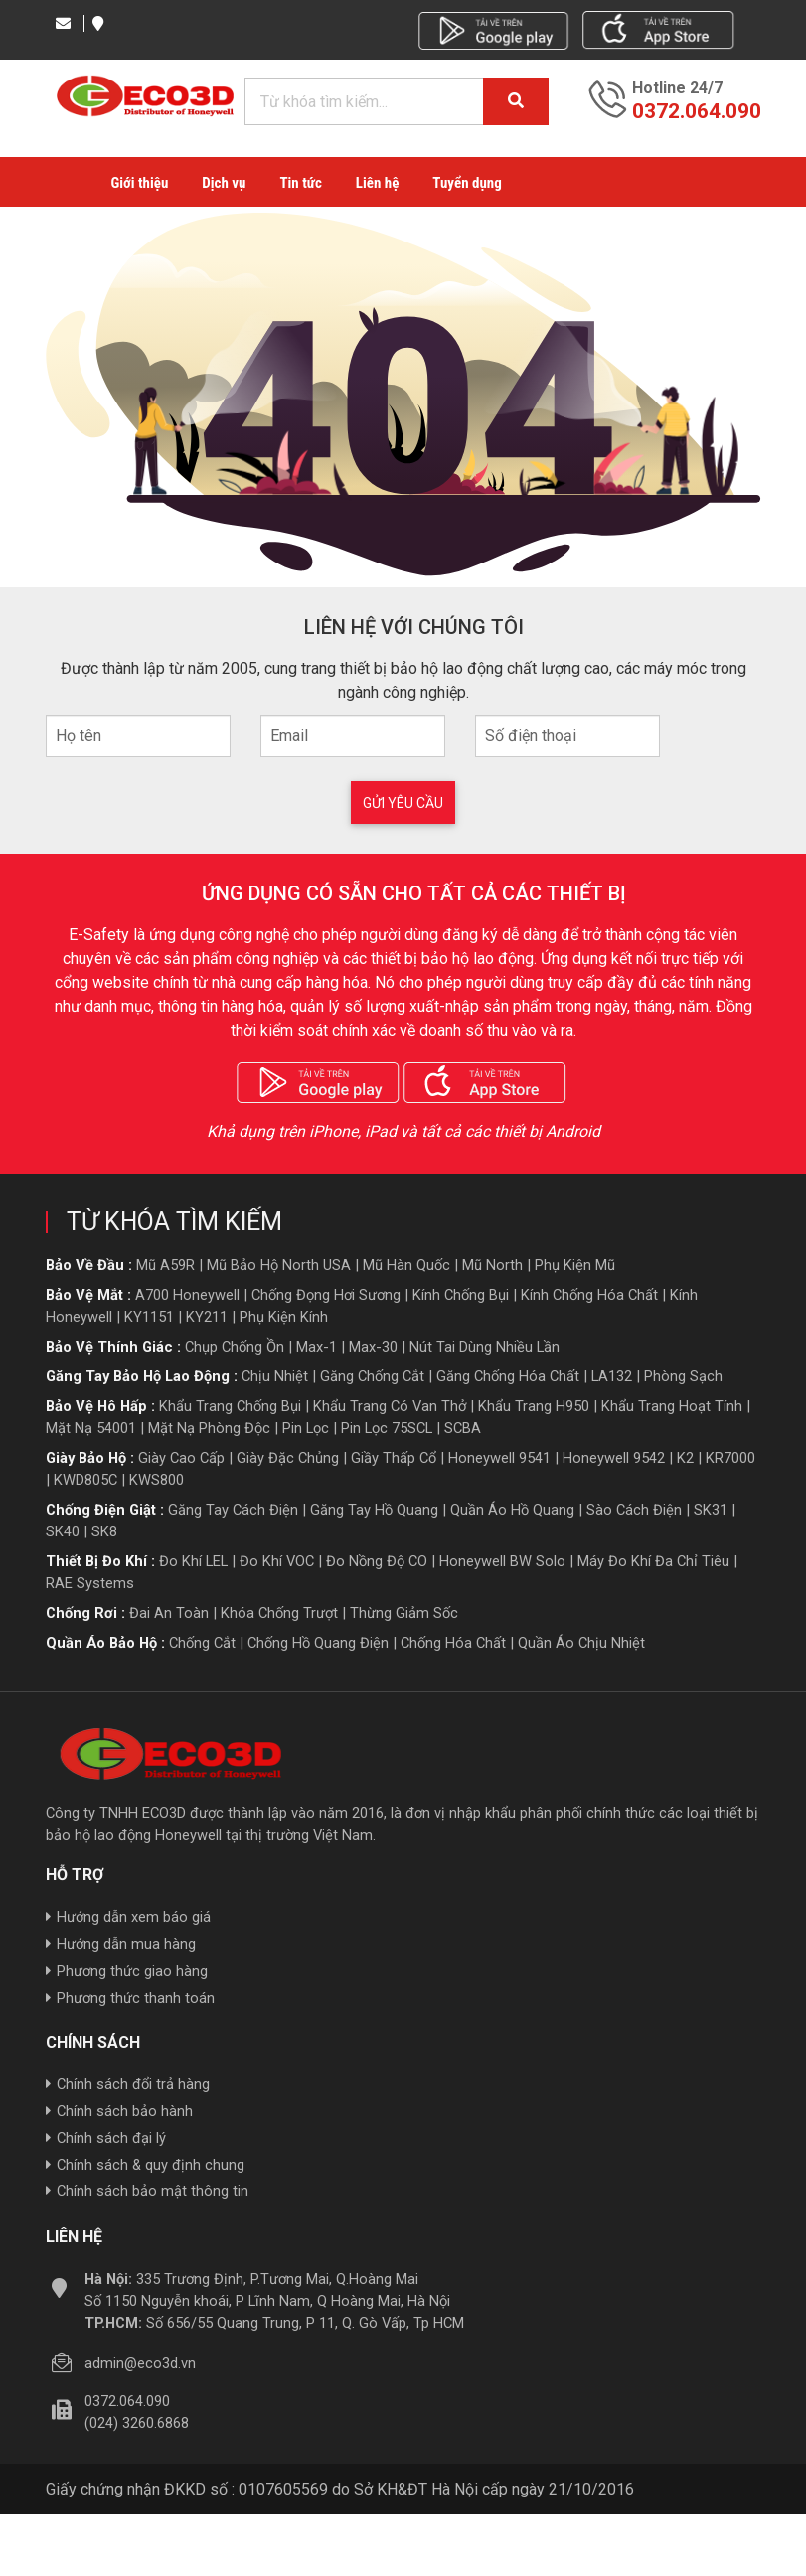  I want to click on Max-30, so click(373, 1347).